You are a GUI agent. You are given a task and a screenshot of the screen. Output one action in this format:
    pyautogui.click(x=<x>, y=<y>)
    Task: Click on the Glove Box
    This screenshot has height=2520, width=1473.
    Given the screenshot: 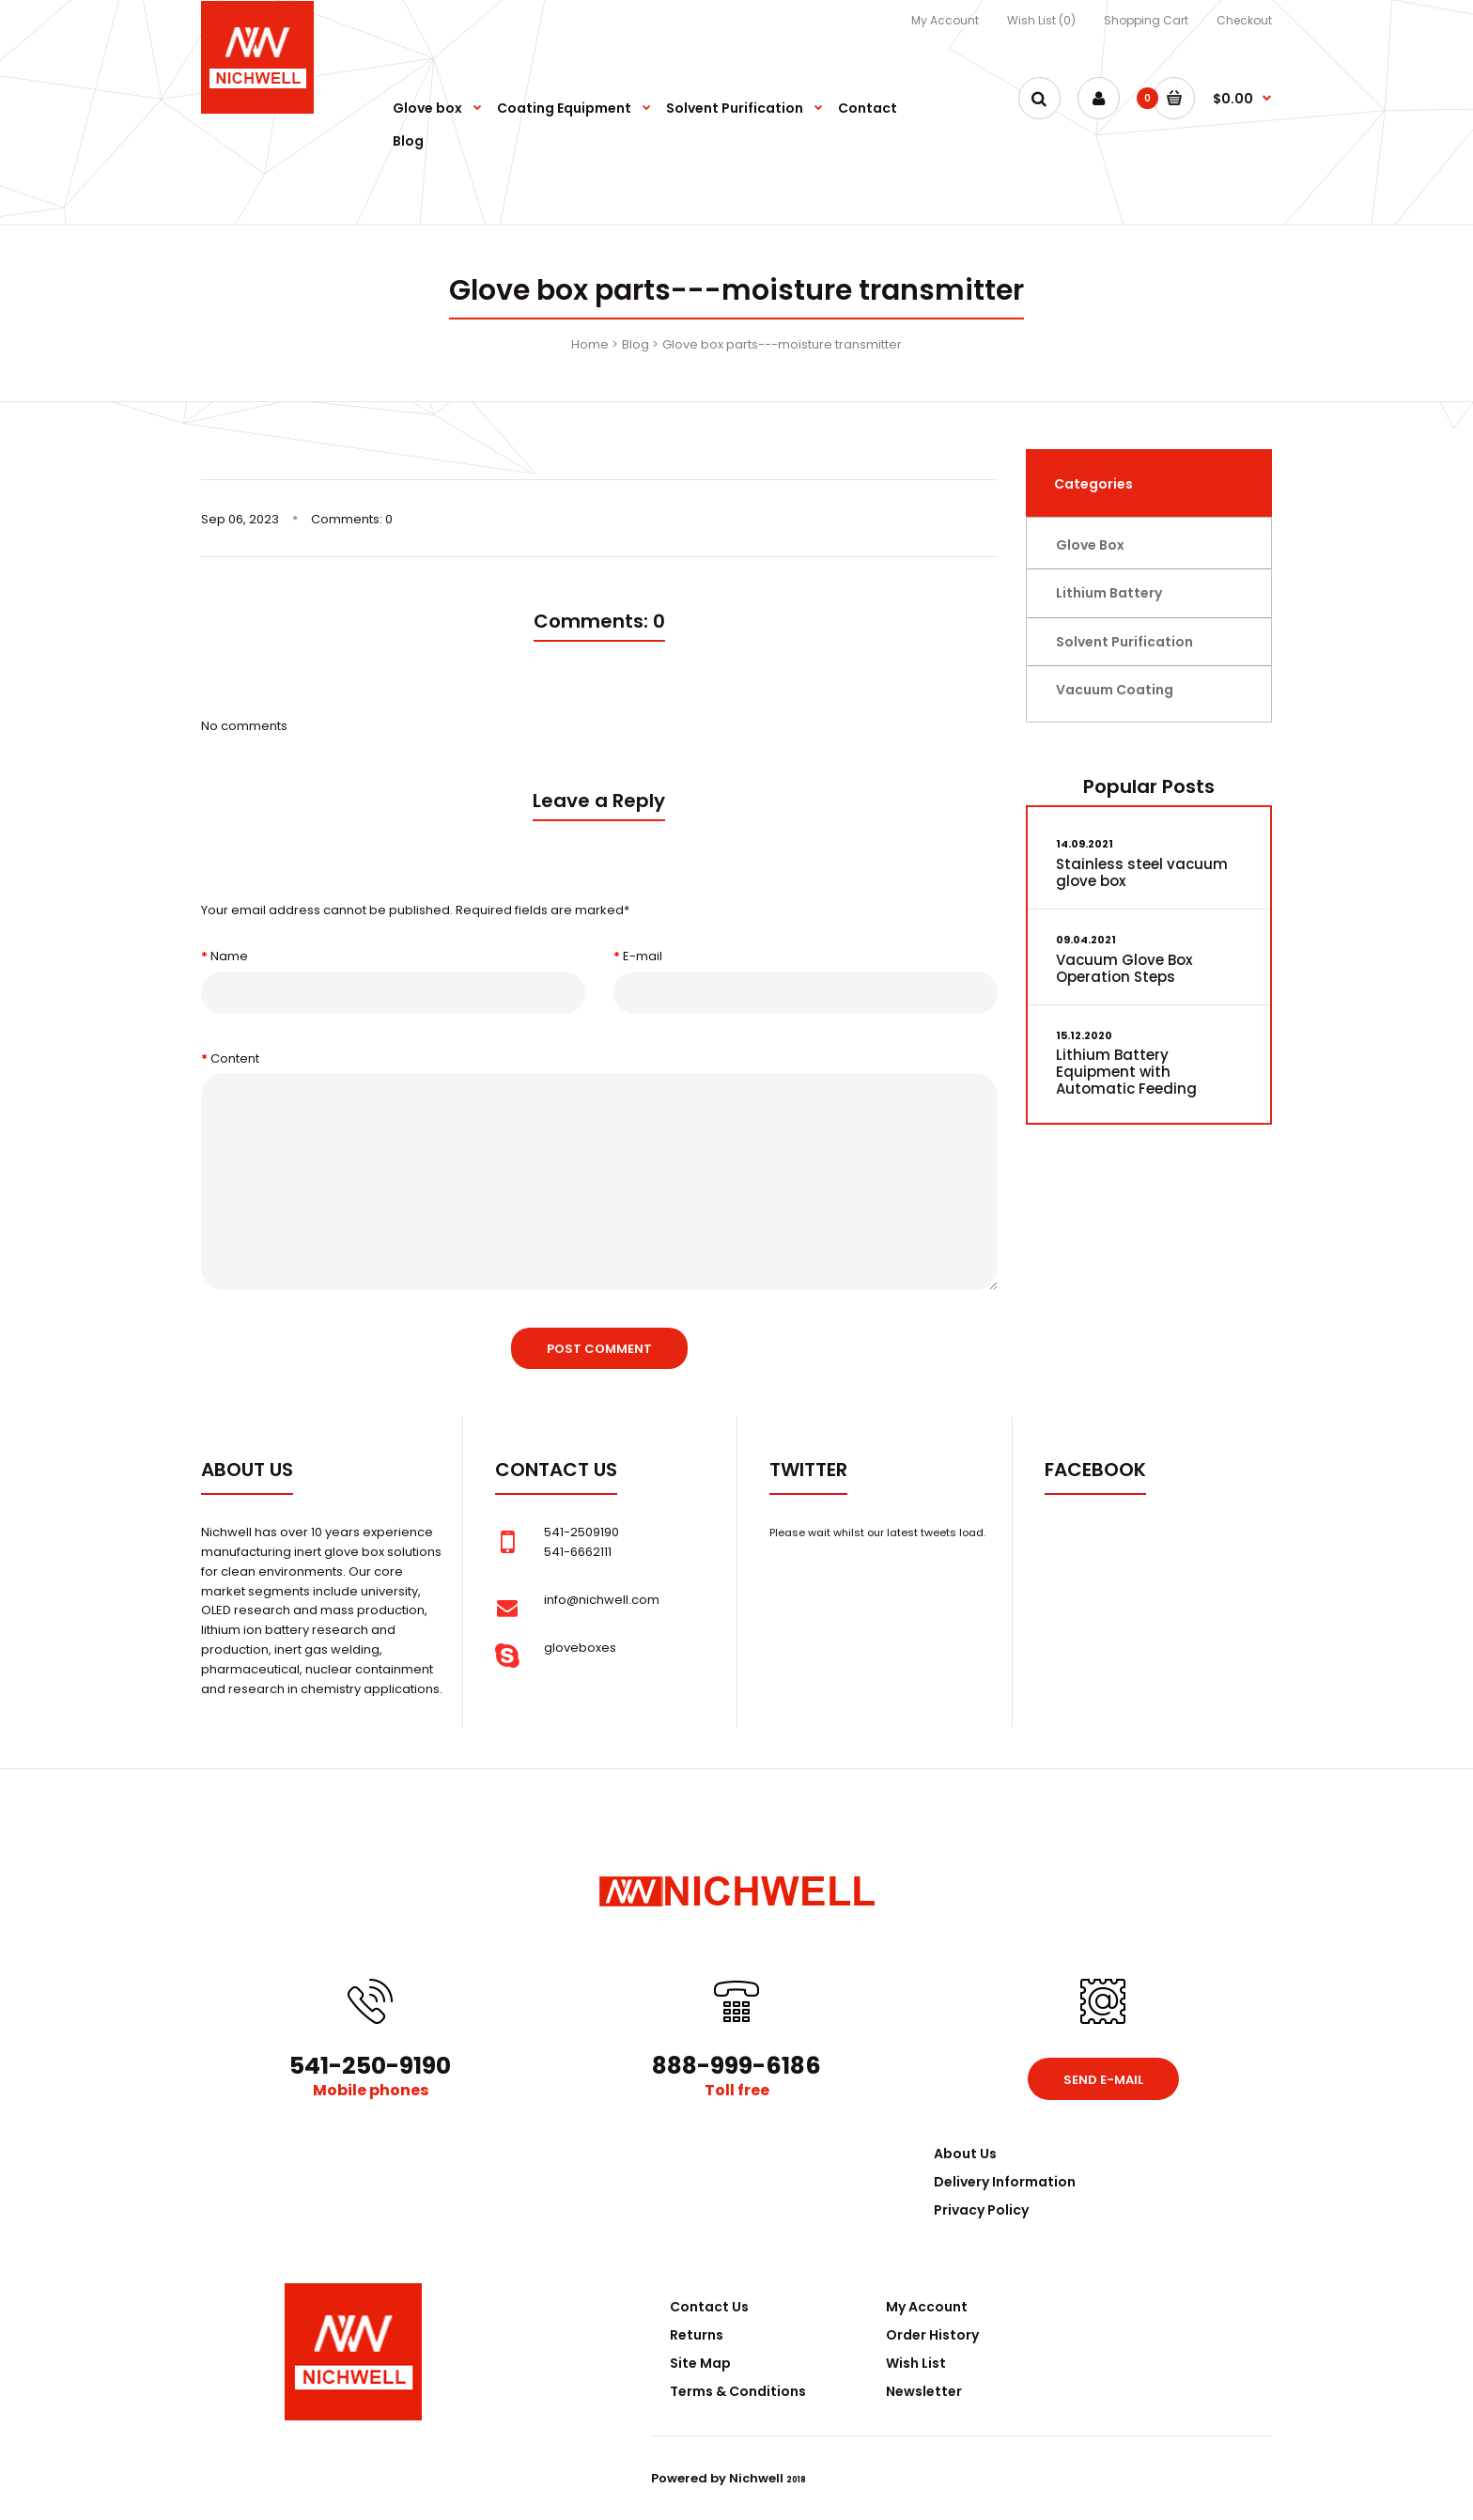 What is the action you would take?
    pyautogui.click(x=1090, y=545)
    